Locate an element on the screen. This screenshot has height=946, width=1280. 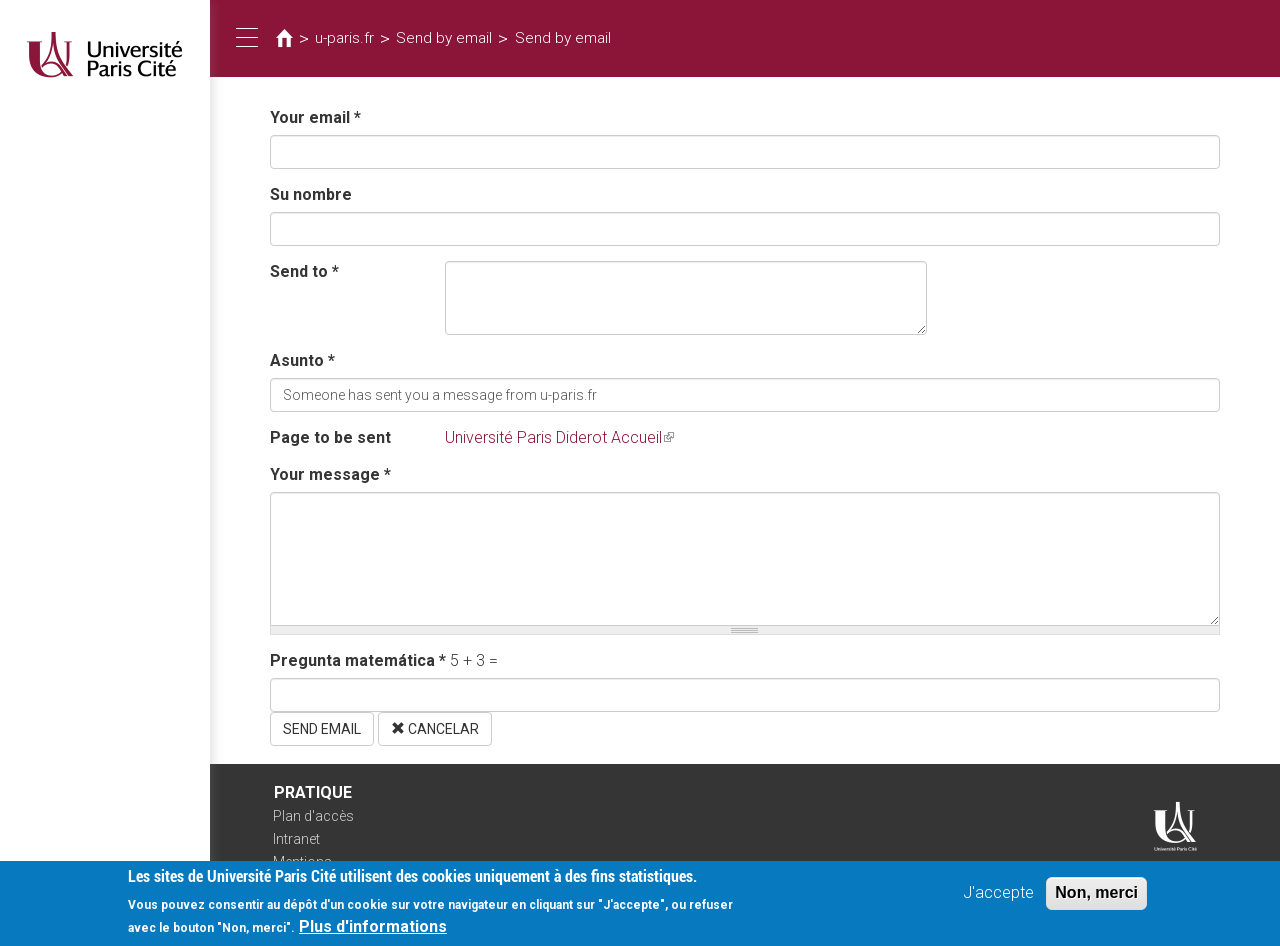
Asunto is located at coordinates (302, 360).